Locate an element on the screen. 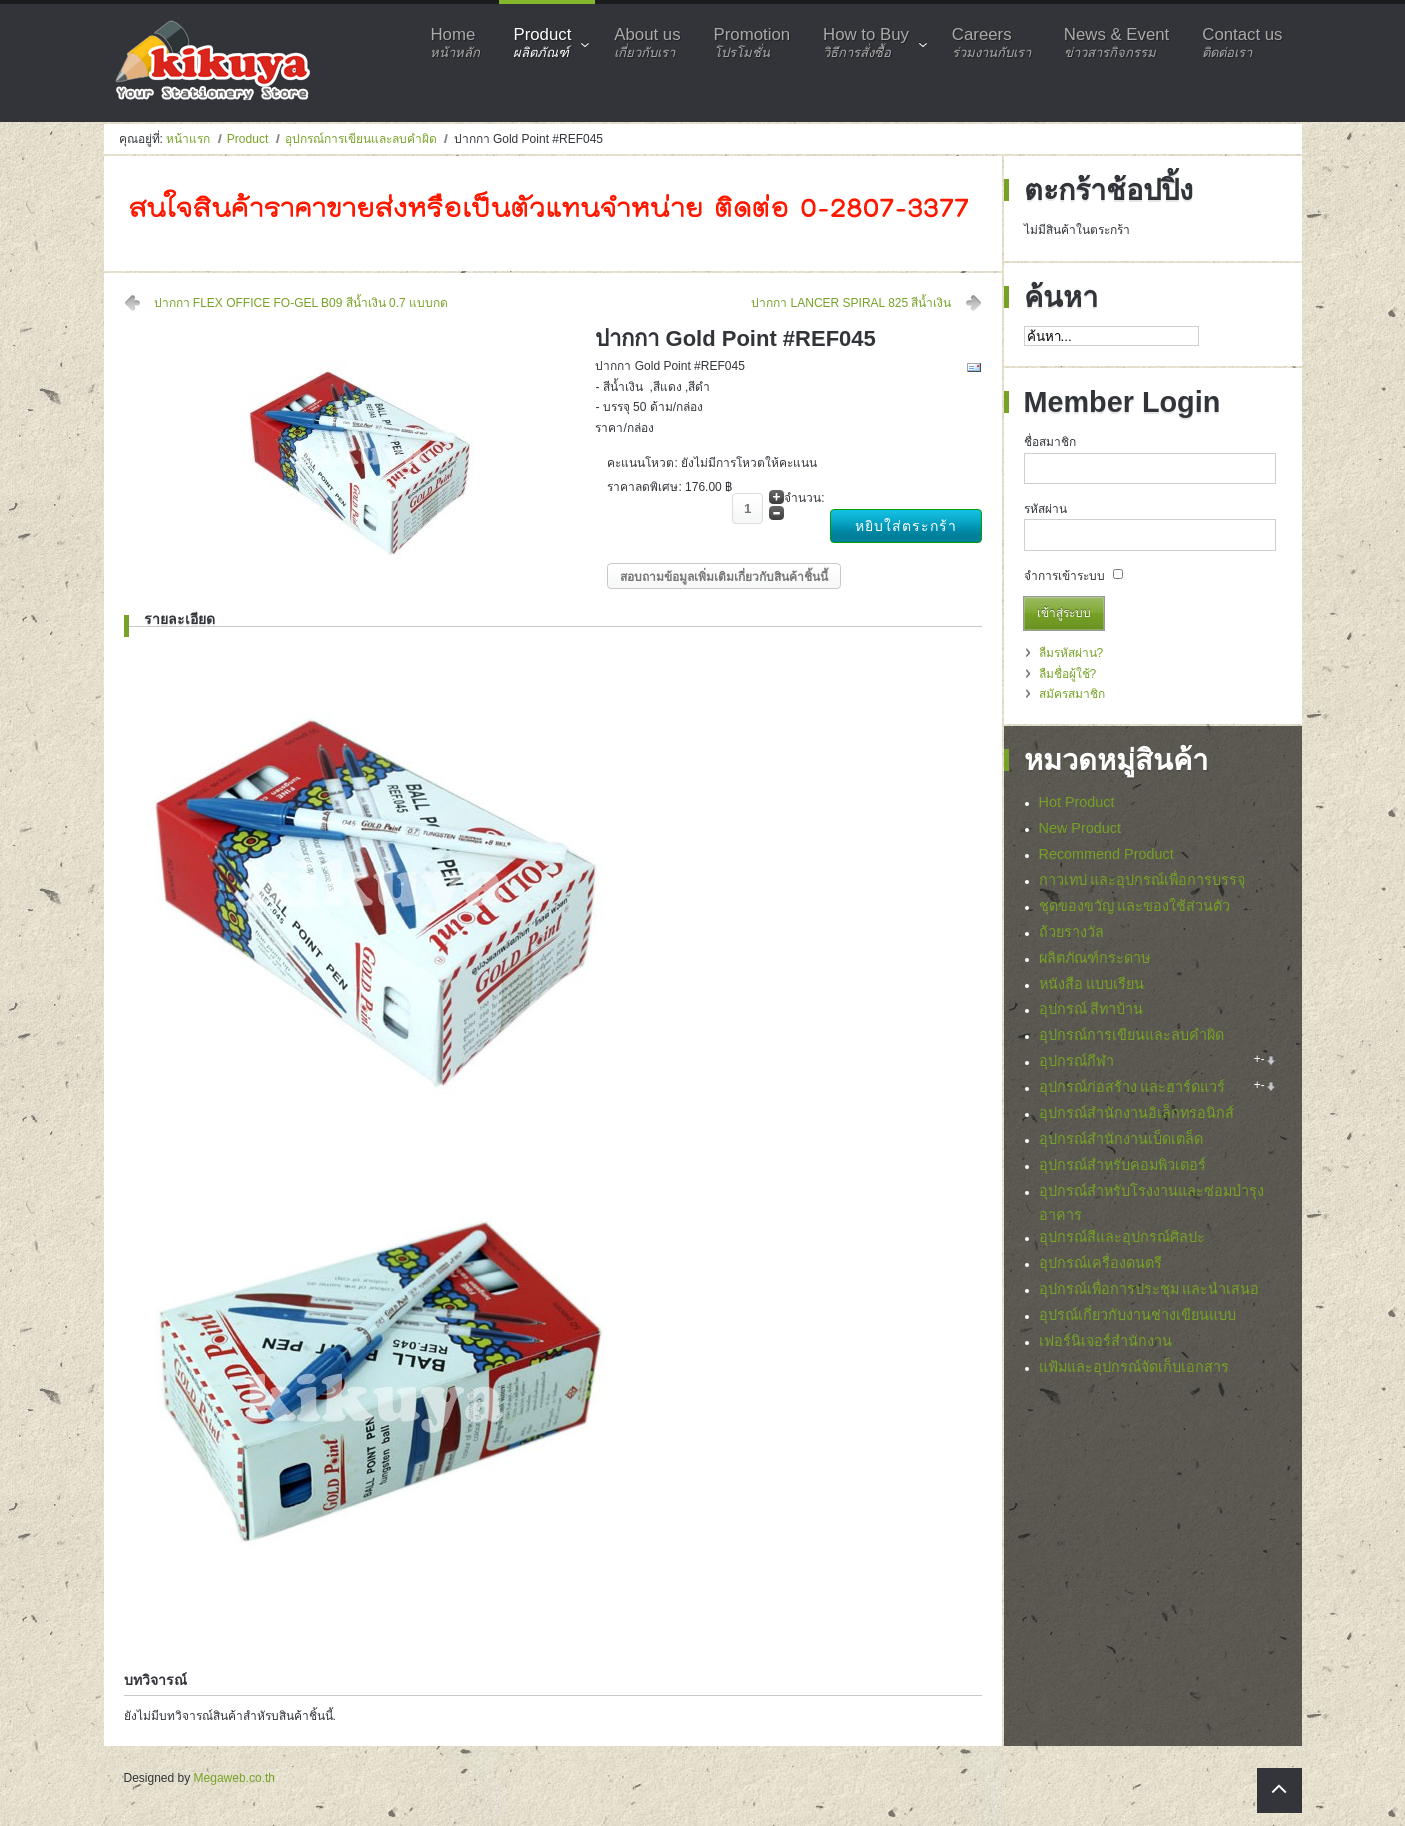 This screenshot has width=1405, height=1826. สมัครสมาชิก is located at coordinates (1072, 694).